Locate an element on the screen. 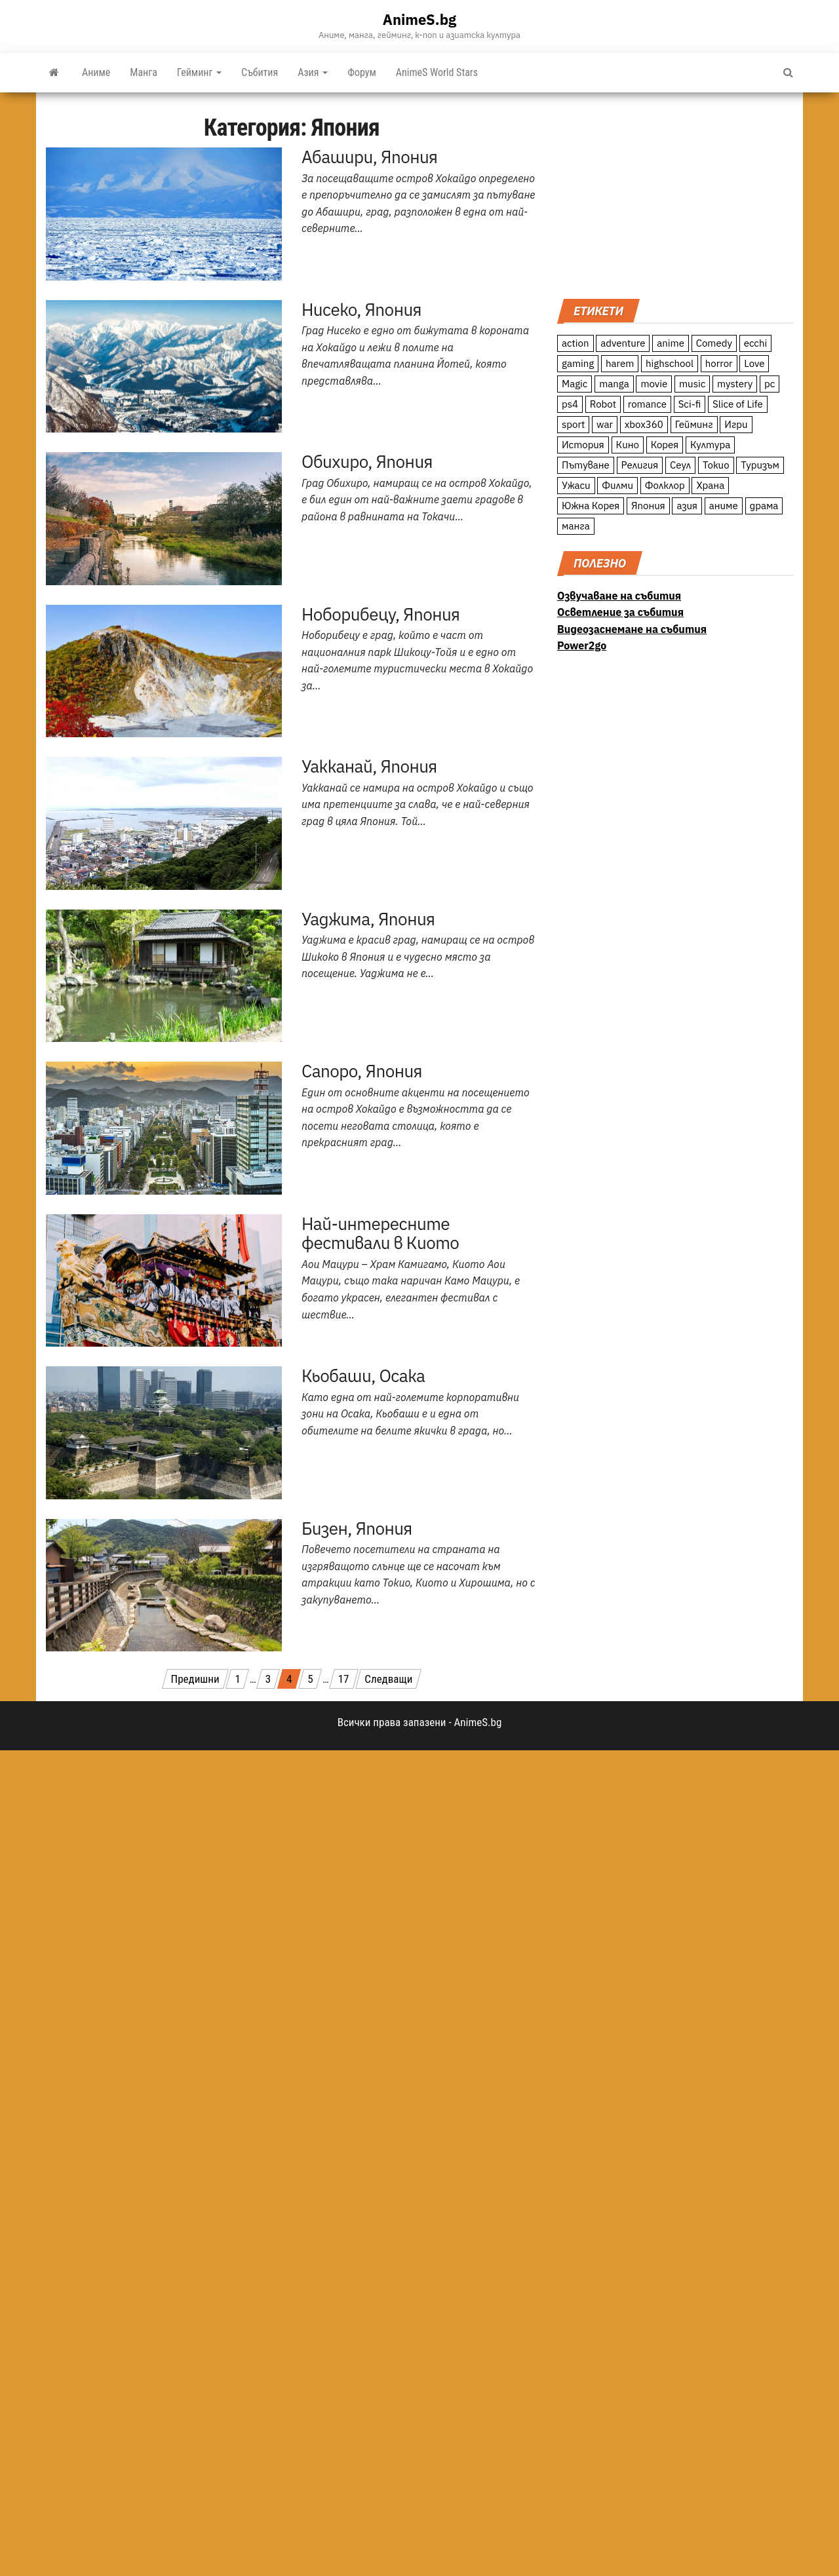 The image size is (839, 2576). music [music (15 обекти)] is located at coordinates (692, 383).